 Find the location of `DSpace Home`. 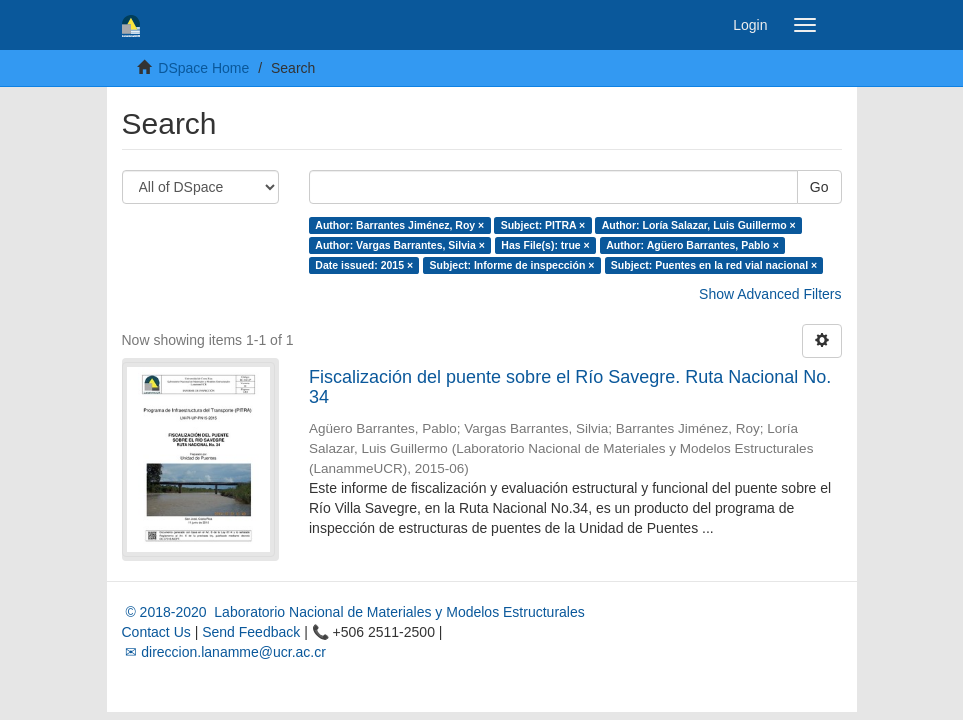

DSpace Home is located at coordinates (203, 68).